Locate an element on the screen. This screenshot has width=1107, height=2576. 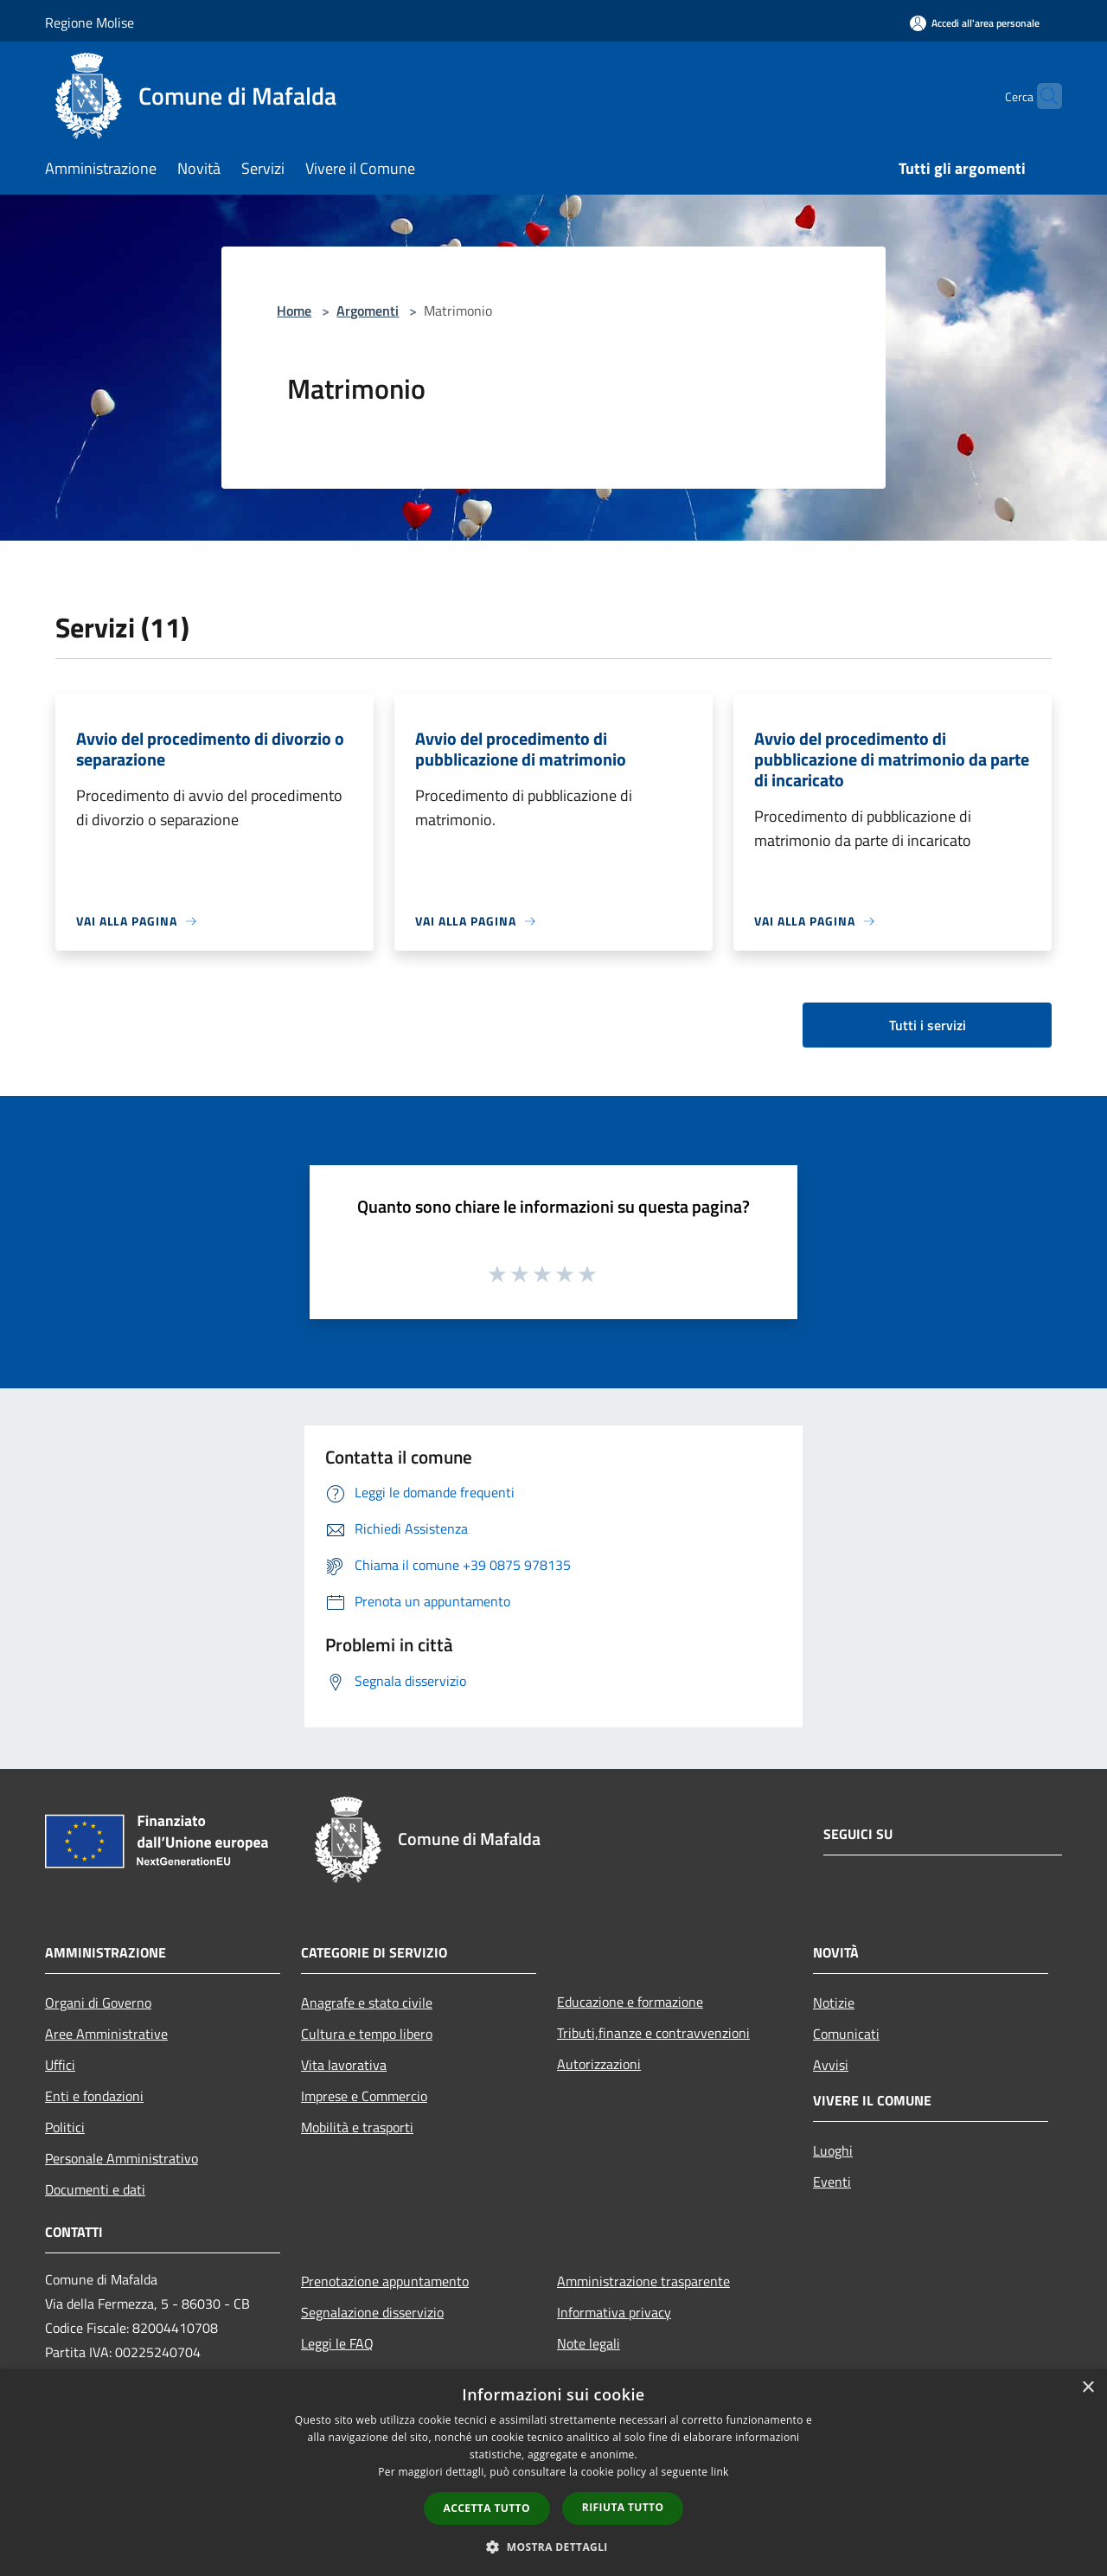
Amministrazione trasparente is located at coordinates (643, 2281).